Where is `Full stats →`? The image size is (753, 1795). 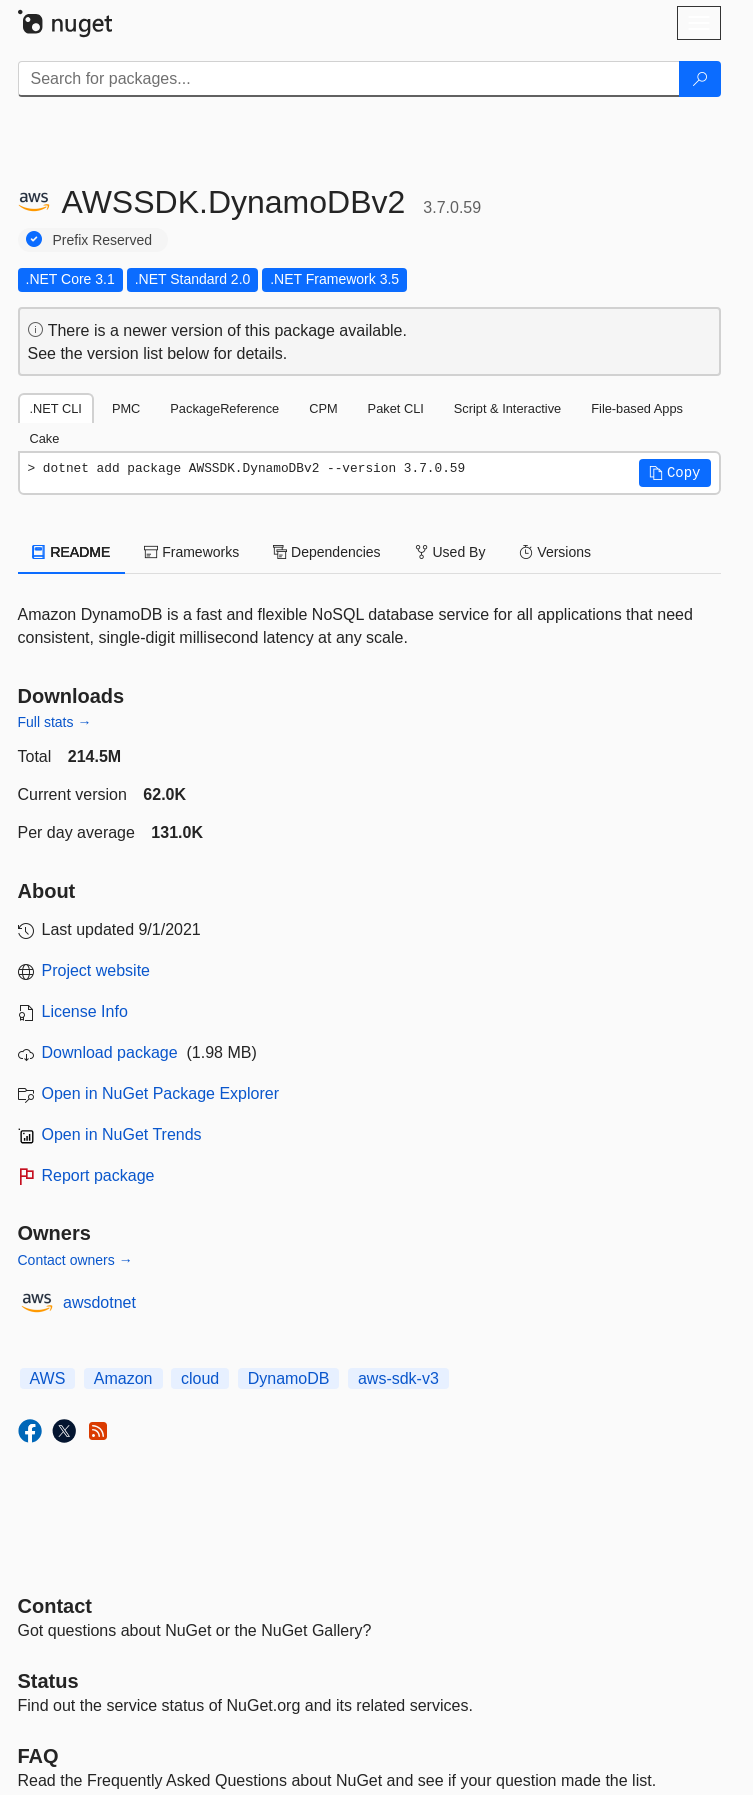
Full stats → is located at coordinates (55, 722).